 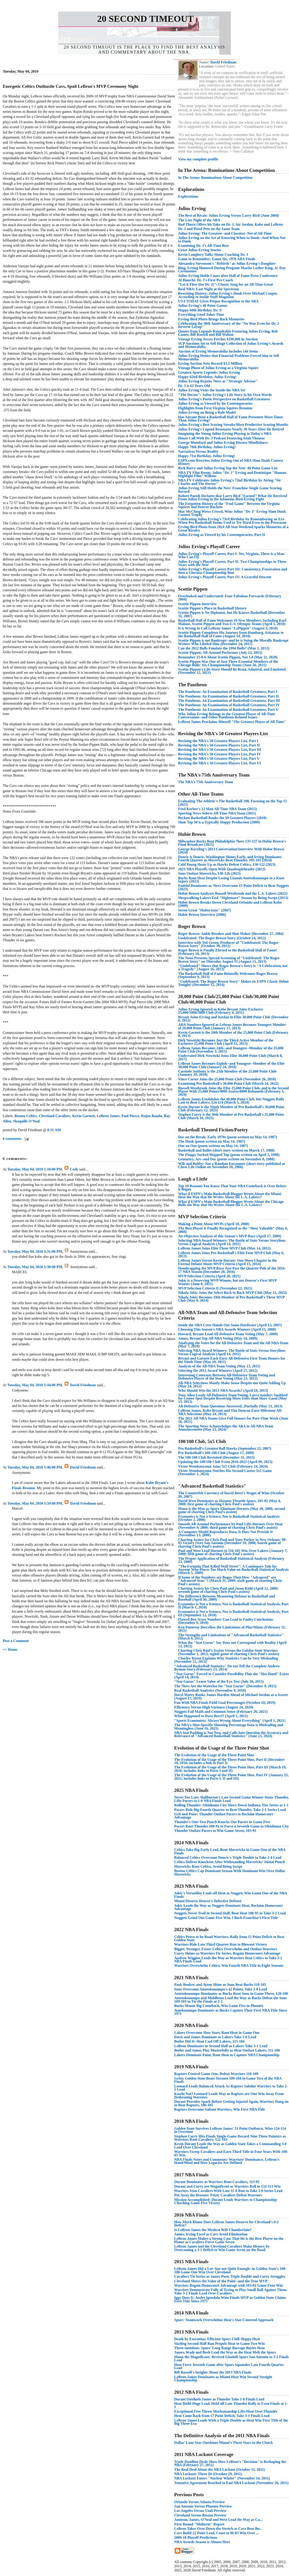 What do you see at coordinates (219, 1366) in the screenshot?
I see `Analysis of the All-NBA Team Voting (May 13, 2011)` at bounding box center [219, 1366].